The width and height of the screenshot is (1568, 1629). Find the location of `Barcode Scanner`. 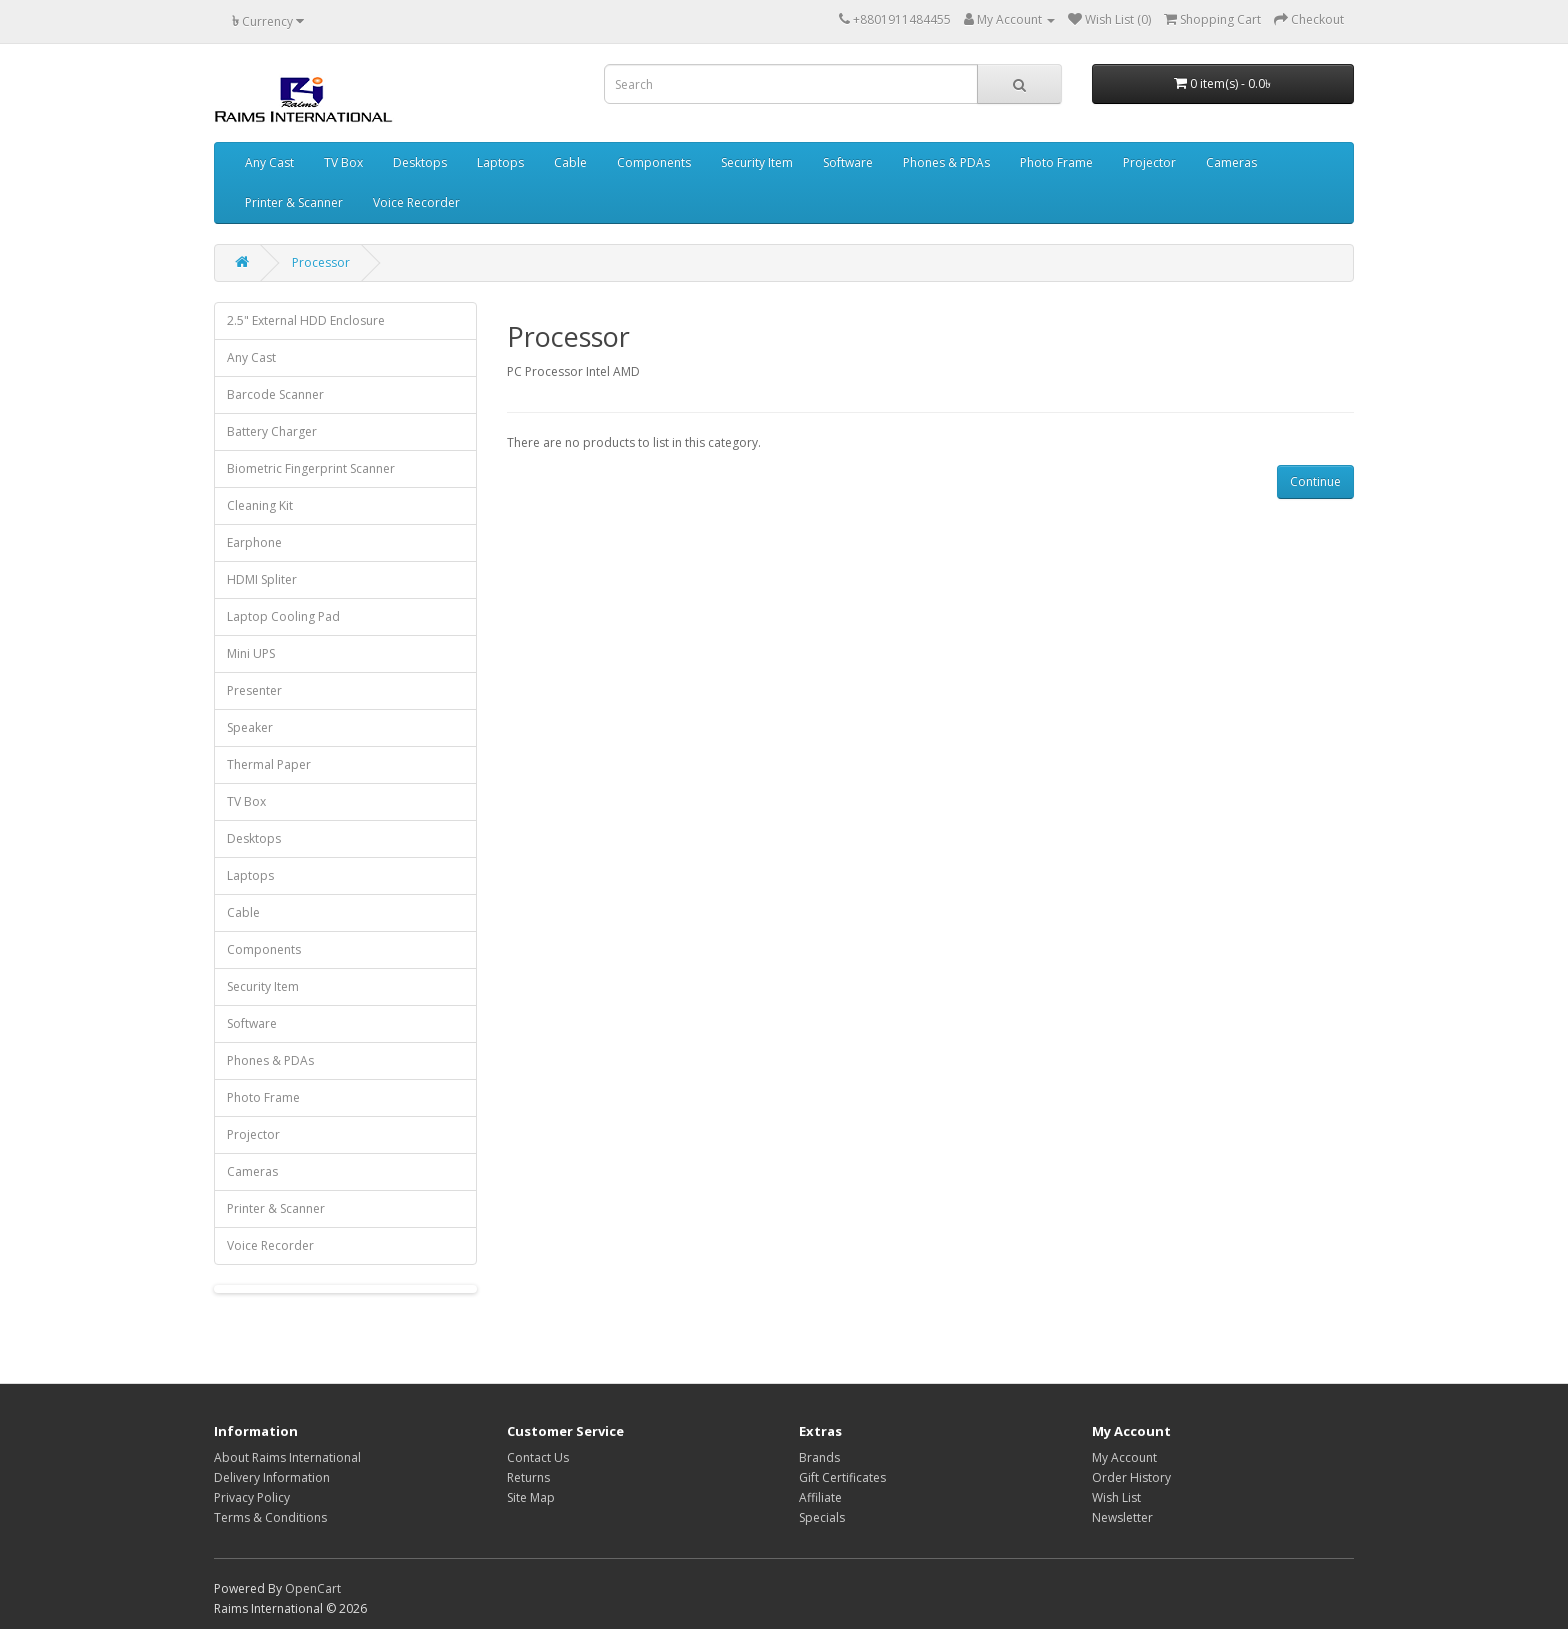

Barcode Scanner is located at coordinates (275, 394).